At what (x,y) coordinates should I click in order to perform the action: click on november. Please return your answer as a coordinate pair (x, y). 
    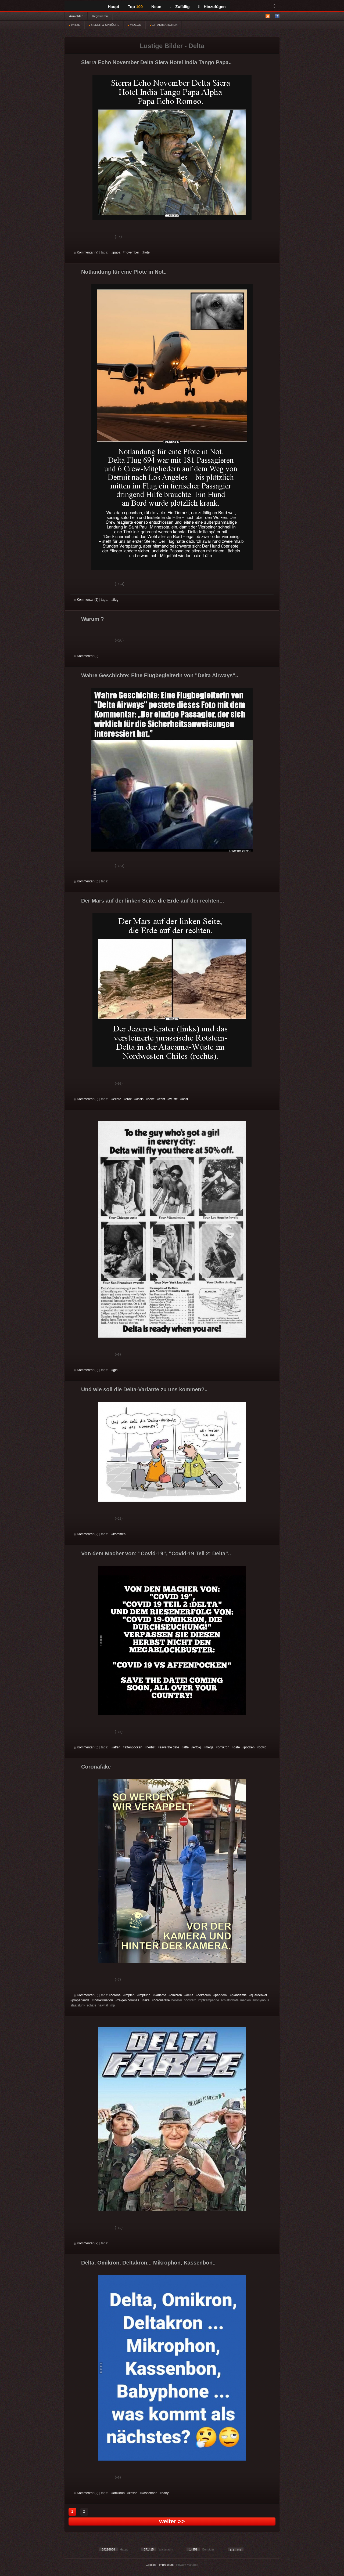
    Looking at the image, I should click on (132, 252).